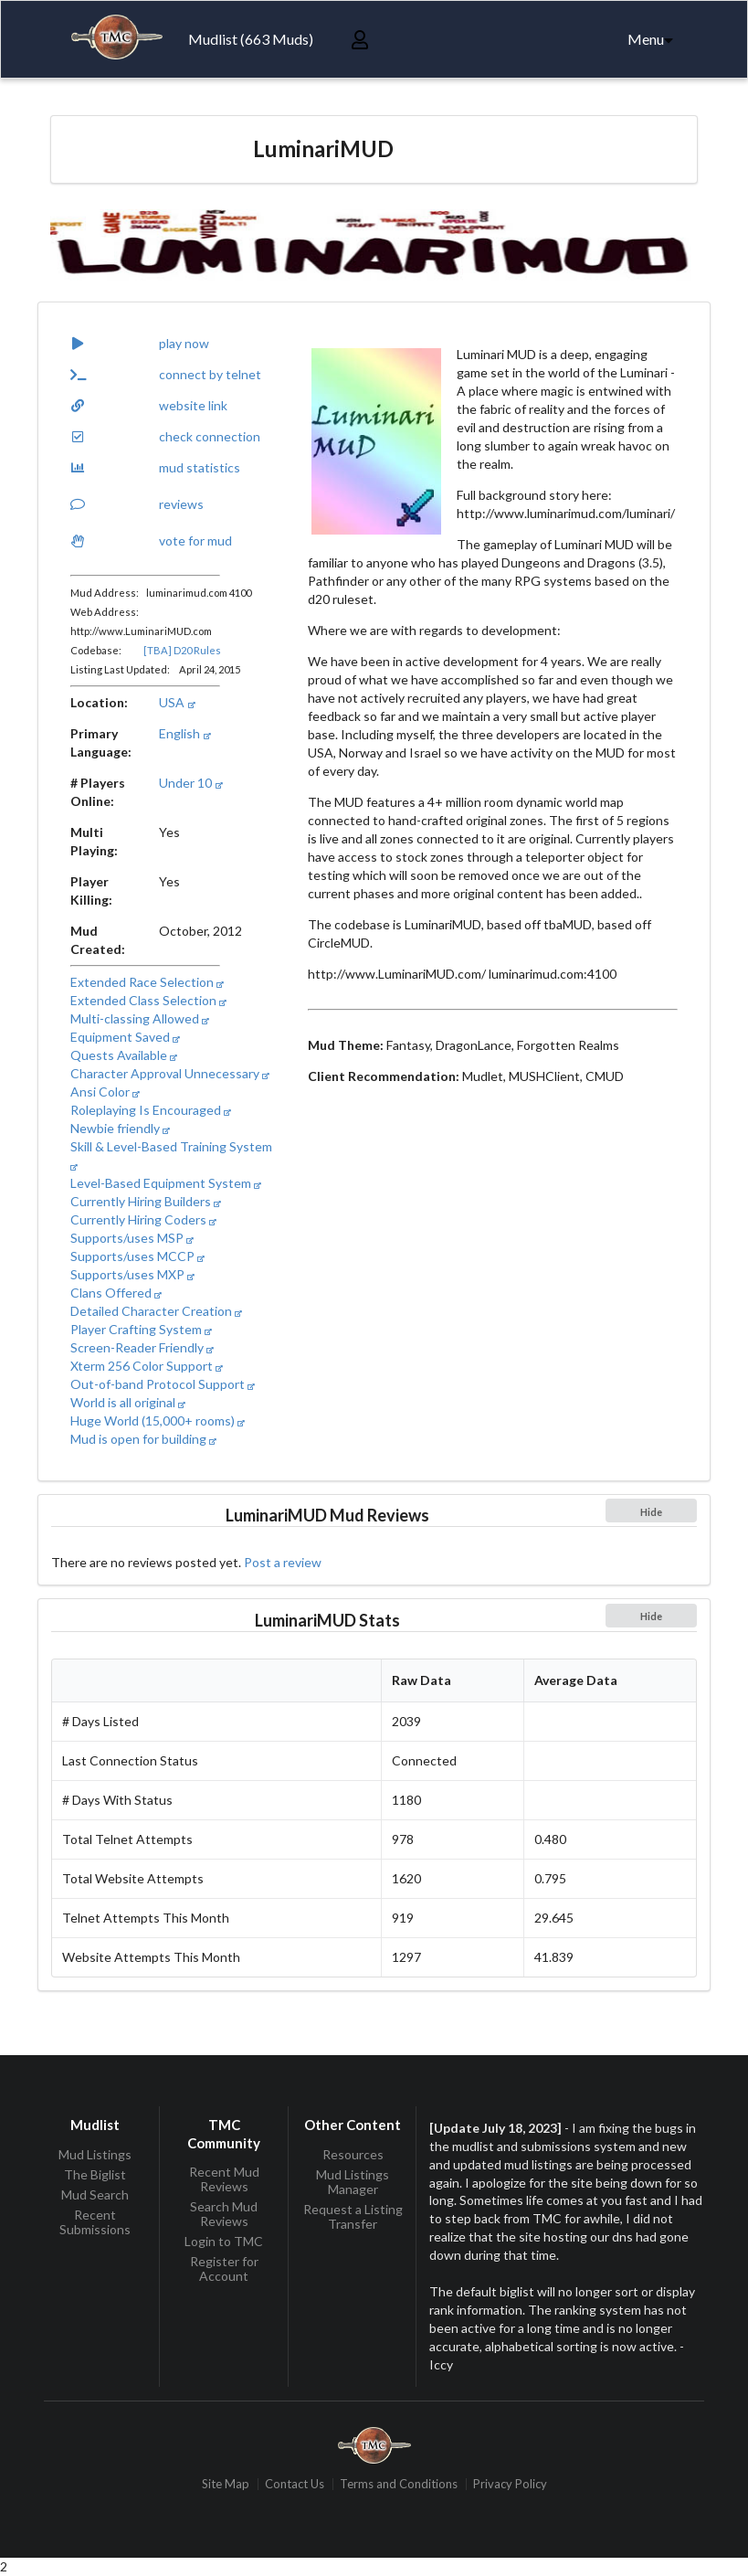  I want to click on Clans Offered, so click(116, 1292).